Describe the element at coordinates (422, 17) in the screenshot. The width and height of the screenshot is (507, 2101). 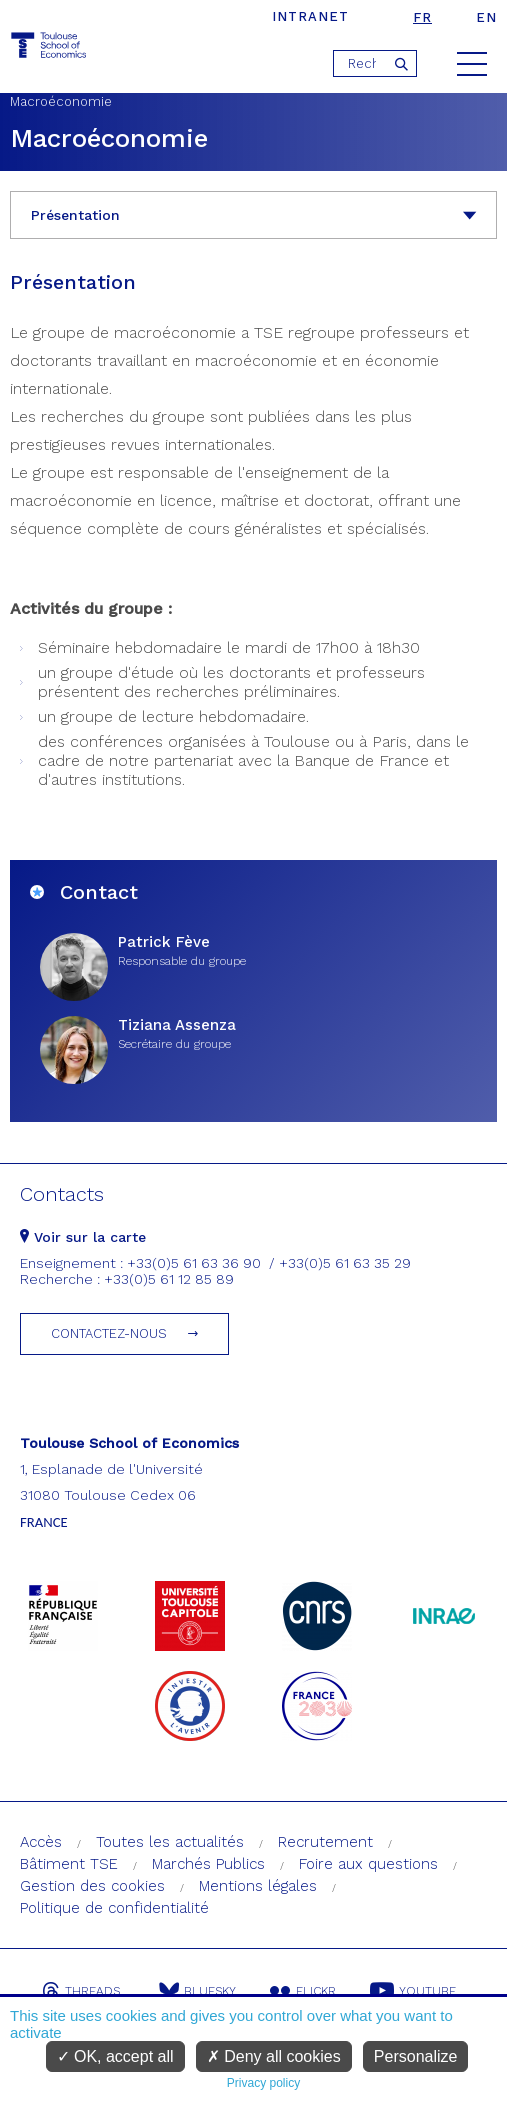
I see `fr` at that location.